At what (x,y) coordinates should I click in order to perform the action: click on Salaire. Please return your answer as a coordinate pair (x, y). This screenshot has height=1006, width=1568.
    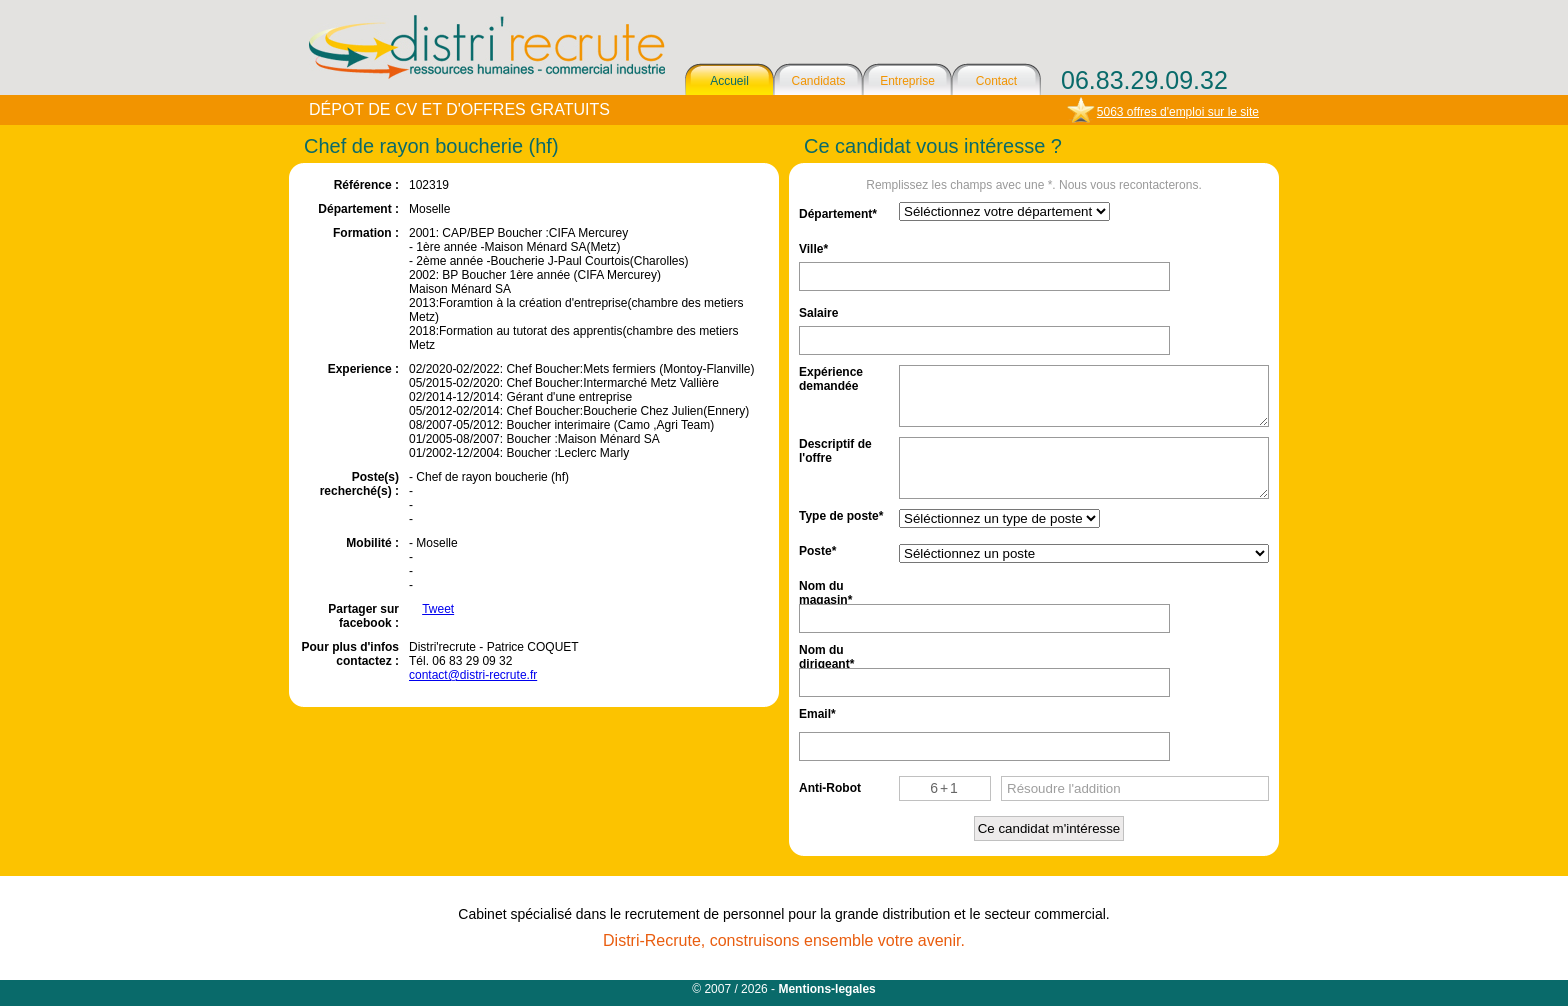
    Looking at the image, I should click on (818, 313).